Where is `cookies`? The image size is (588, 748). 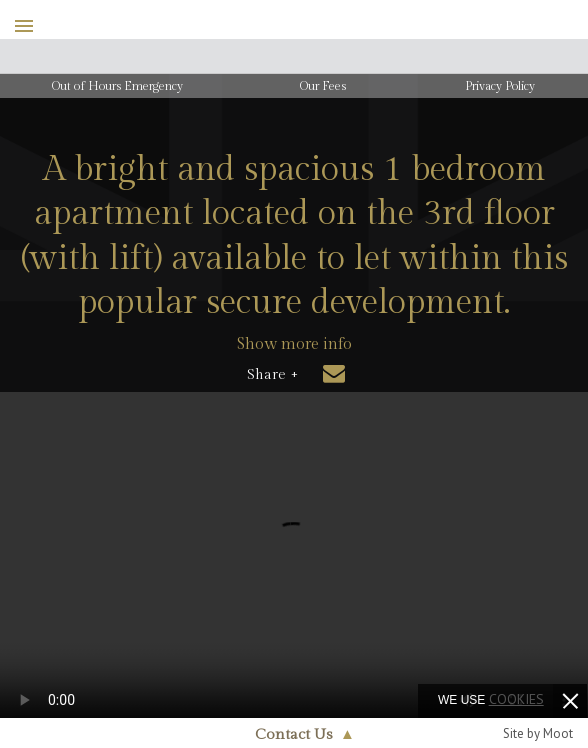 cookies is located at coordinates (516, 699).